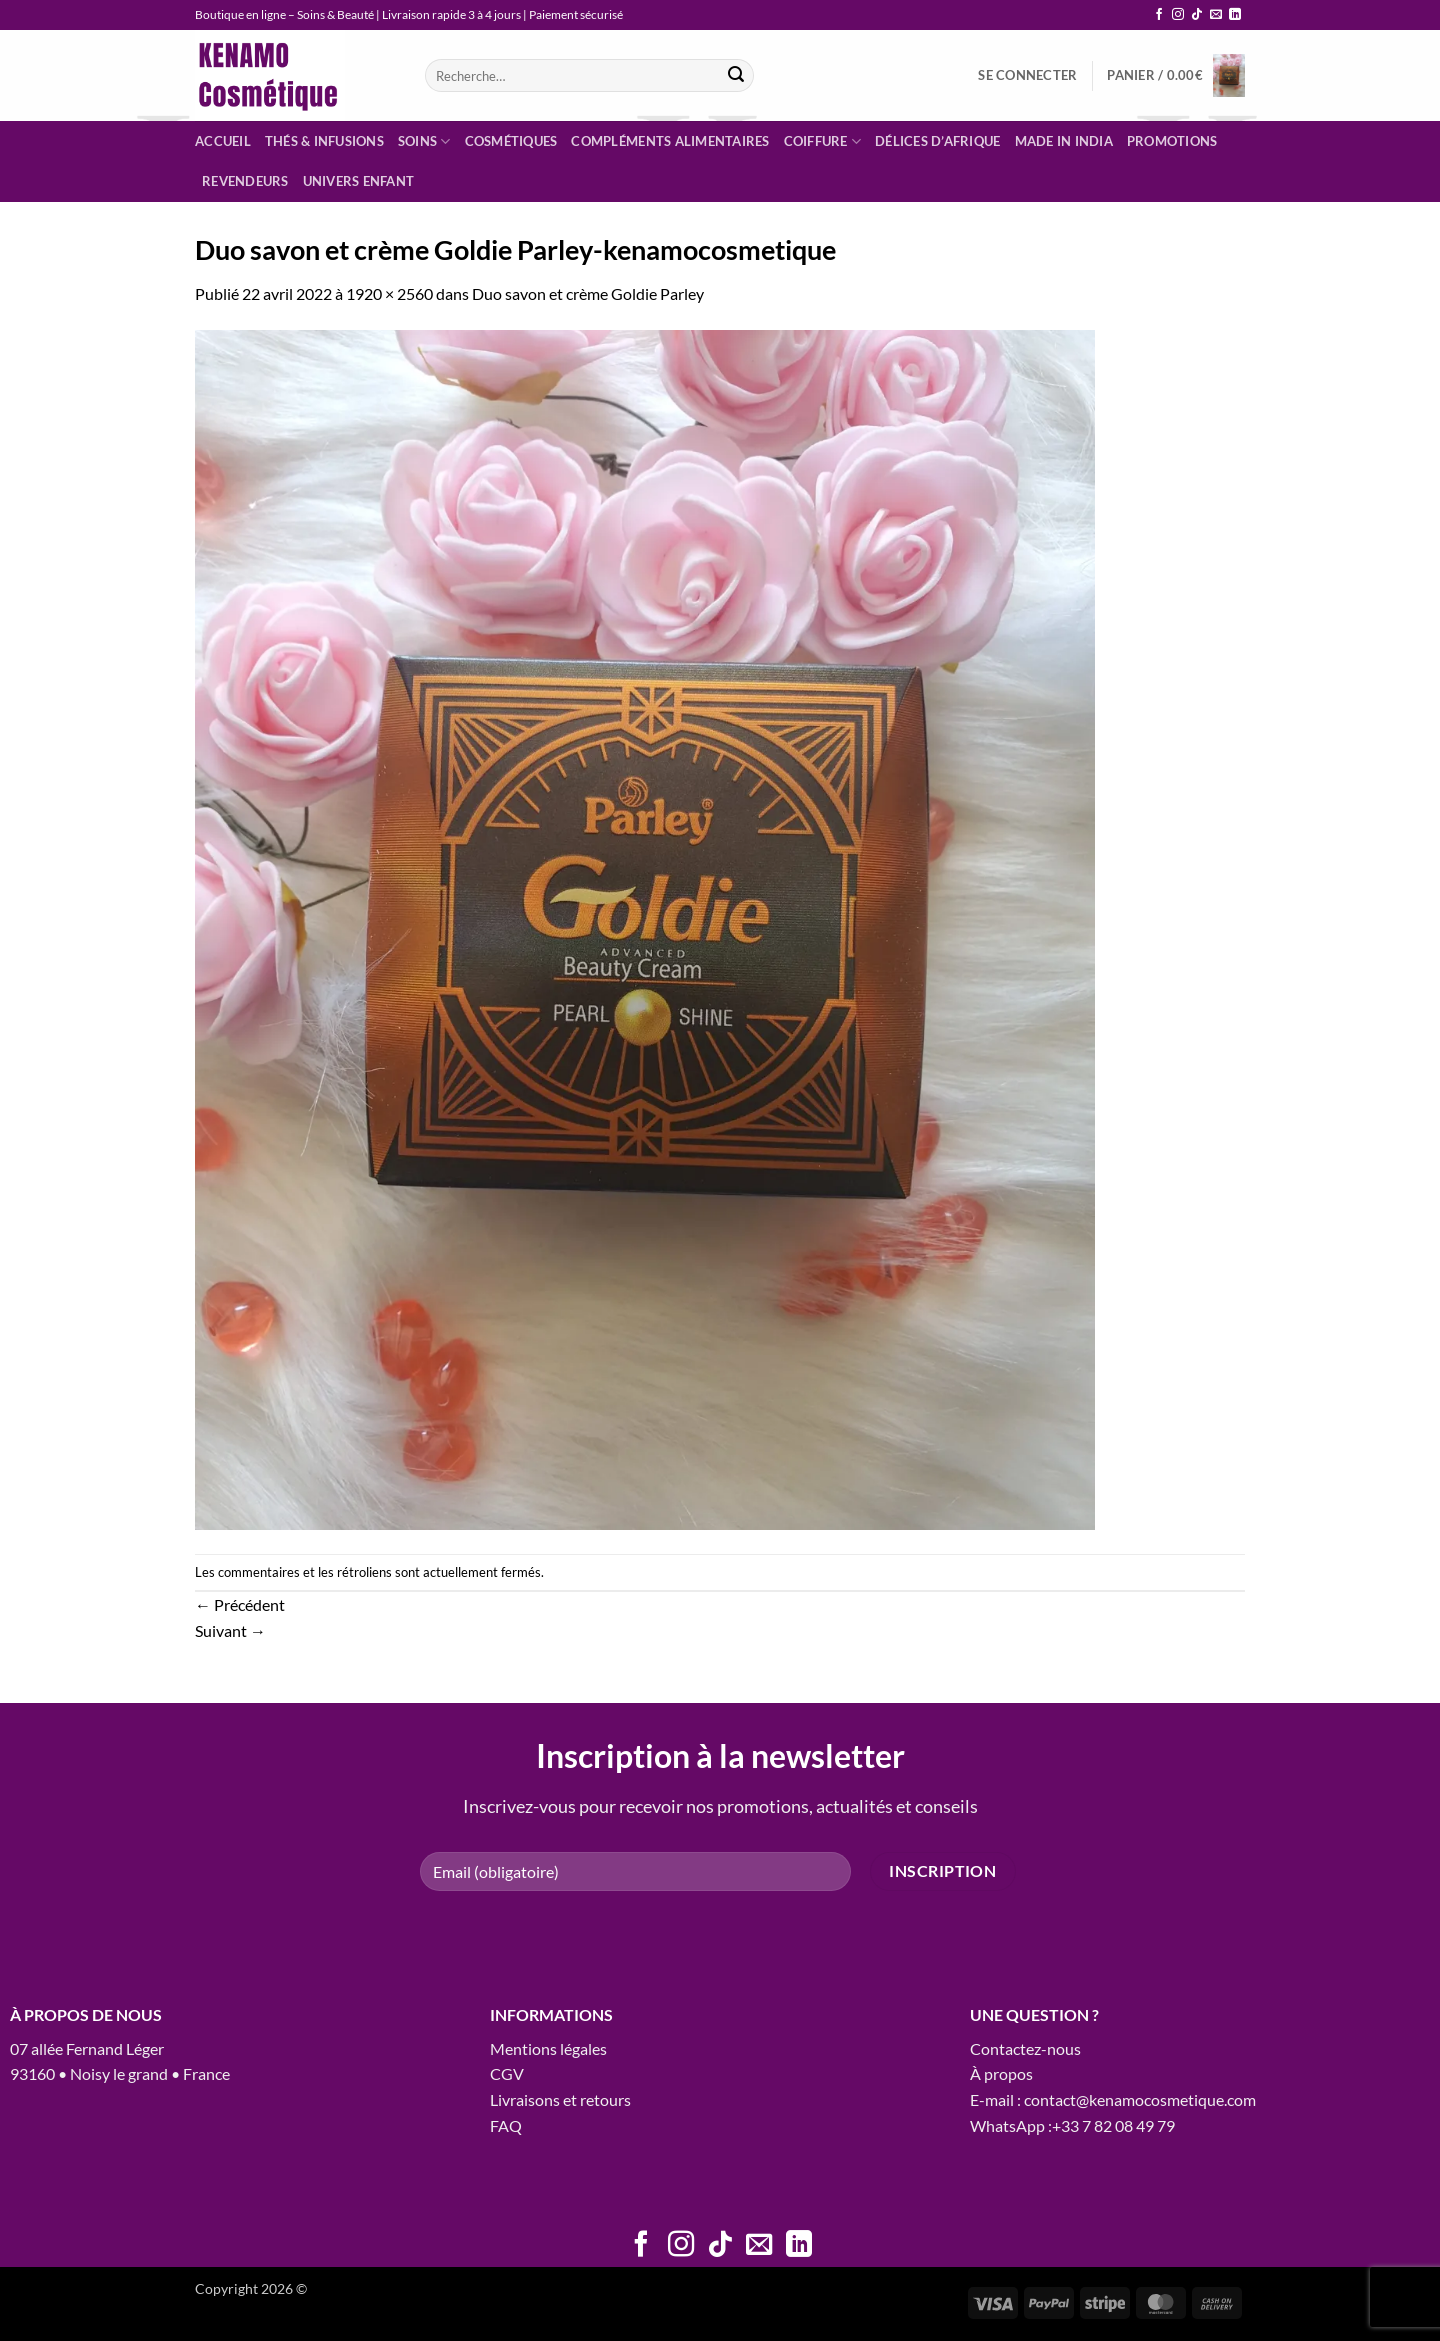 This screenshot has height=2341, width=1440. What do you see at coordinates (1235, 15) in the screenshot?
I see `[Nous suivre sur LinkedIn]` at bounding box center [1235, 15].